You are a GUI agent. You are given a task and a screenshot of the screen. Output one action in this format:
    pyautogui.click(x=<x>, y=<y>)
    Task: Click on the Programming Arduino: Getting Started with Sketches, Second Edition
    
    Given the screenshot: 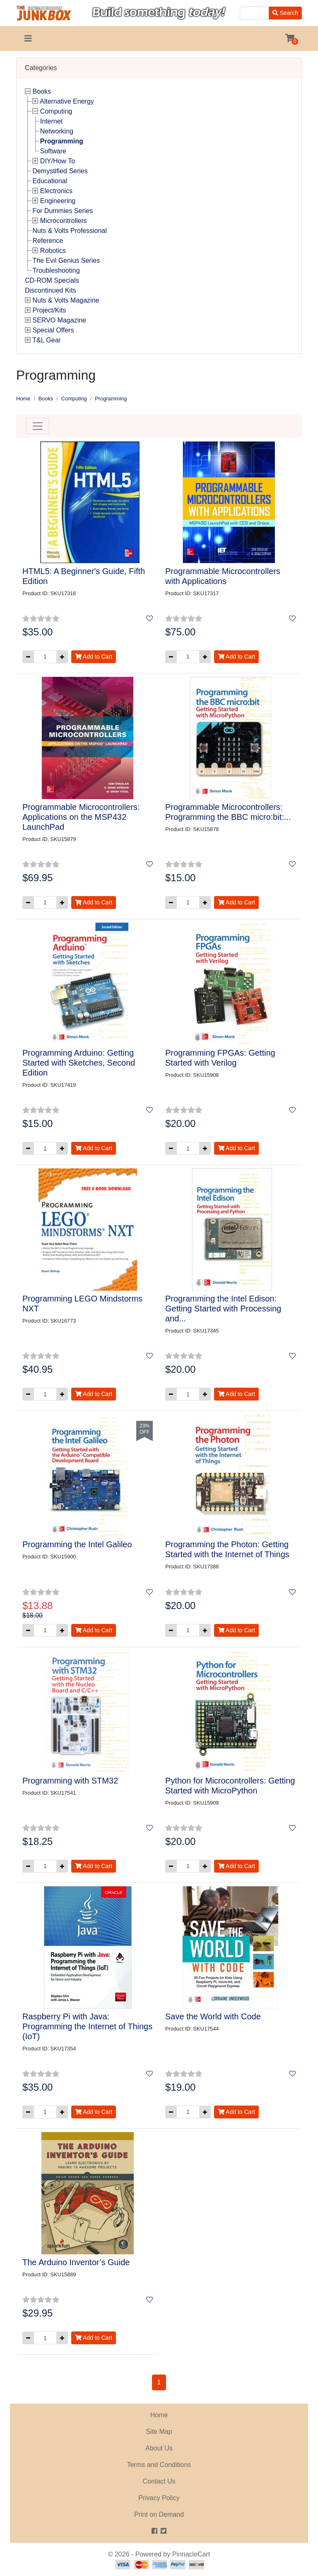 What is the action you would take?
    pyautogui.click(x=78, y=1062)
    